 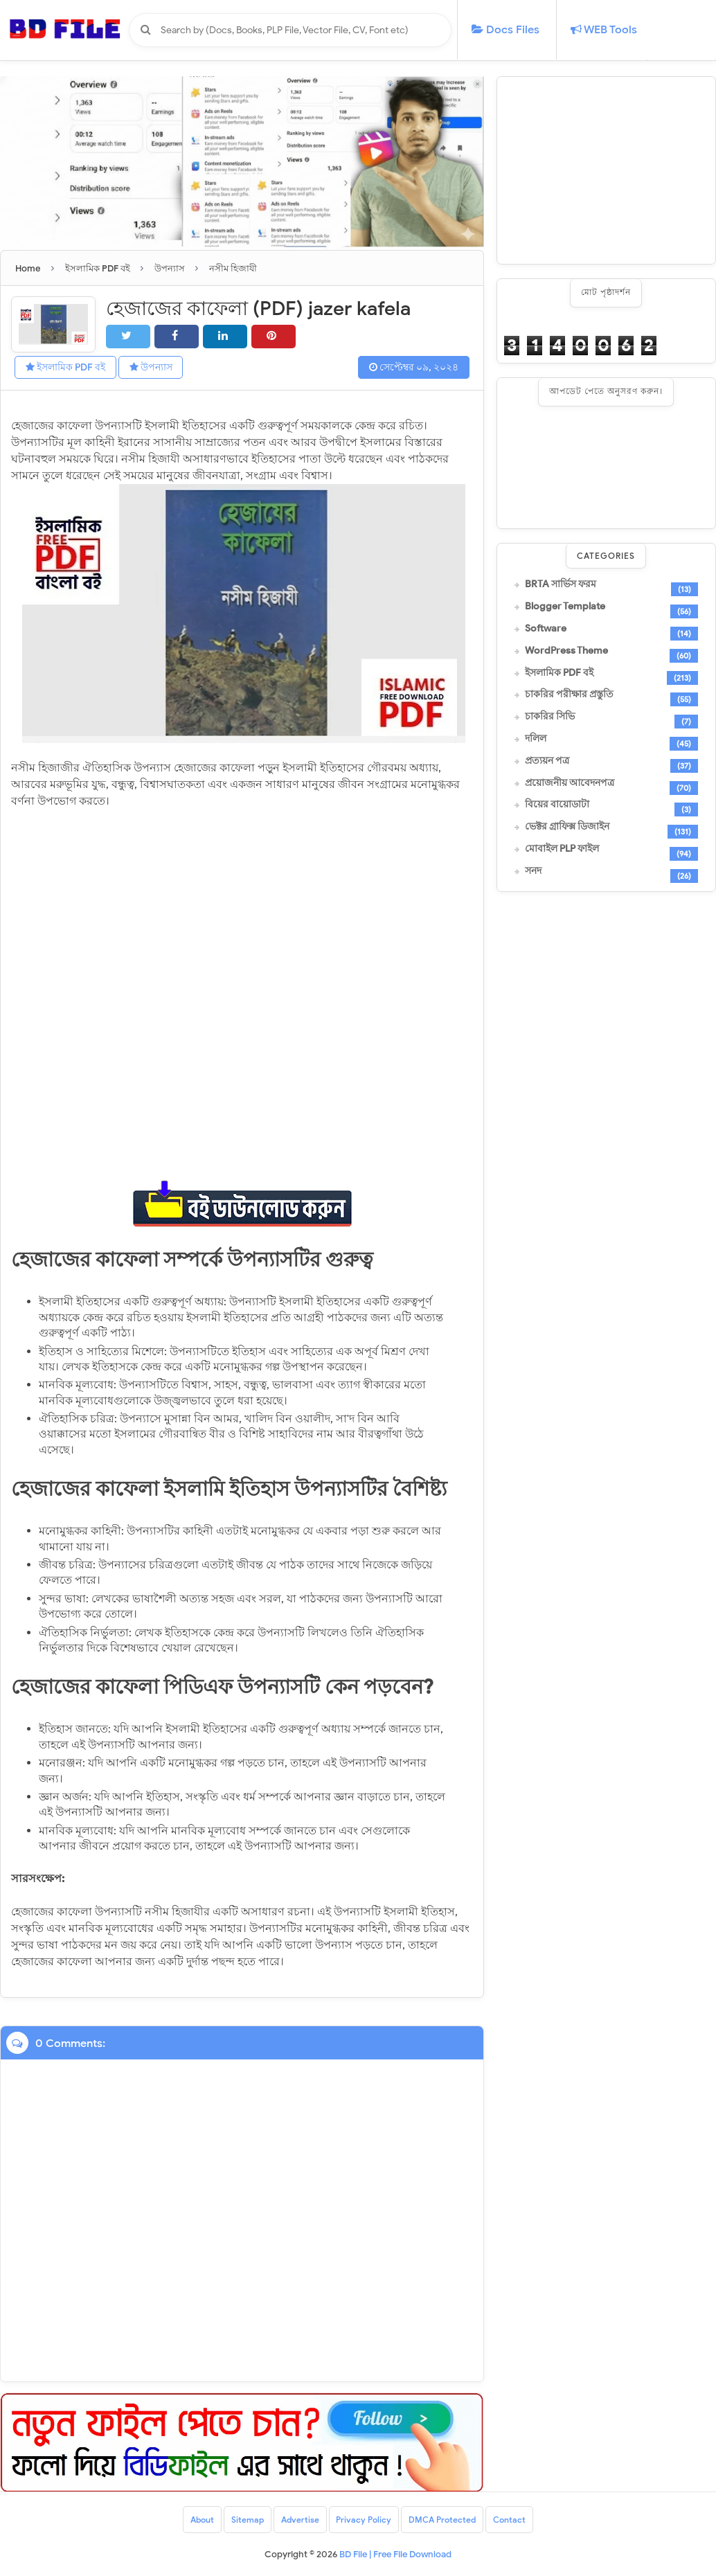 I want to click on বিয়ের বায়োডাটা, so click(x=557, y=804).